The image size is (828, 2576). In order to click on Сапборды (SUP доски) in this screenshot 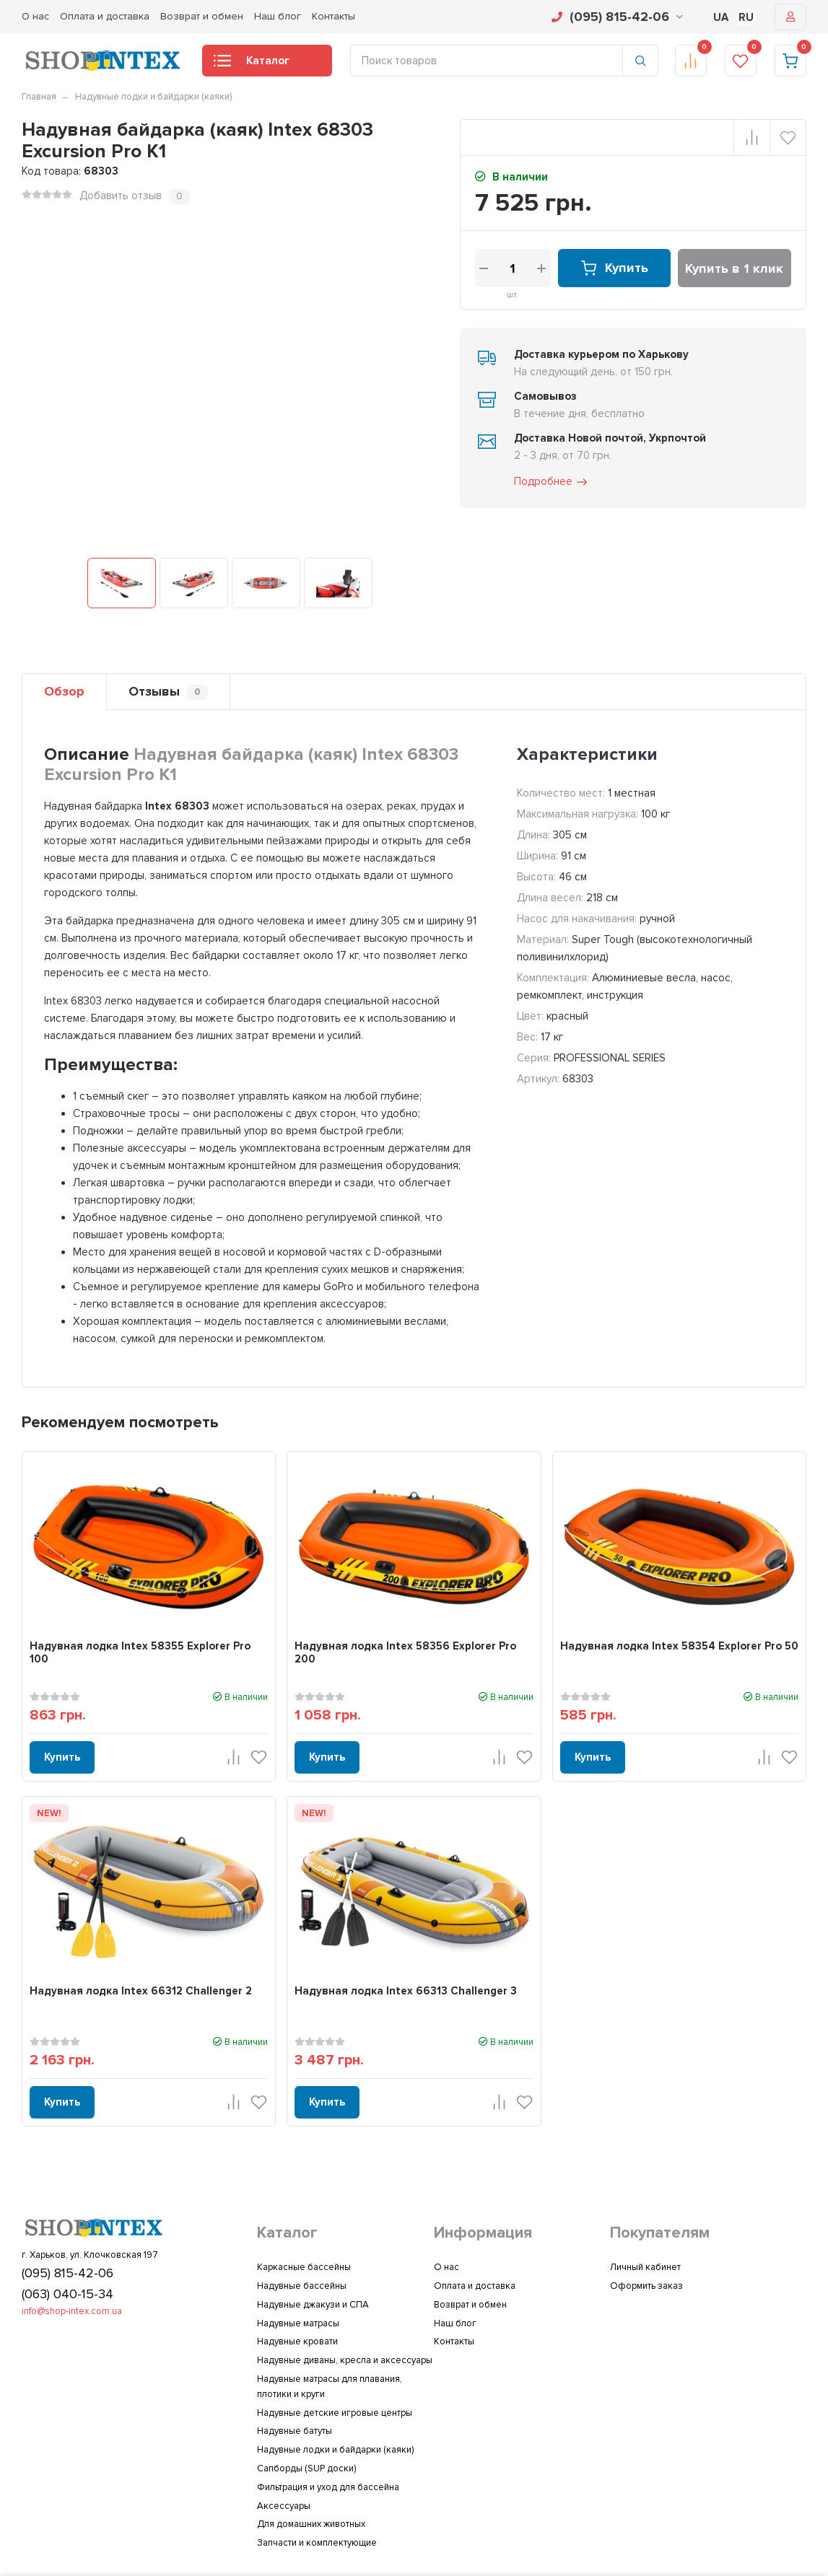, I will do `click(306, 2468)`.